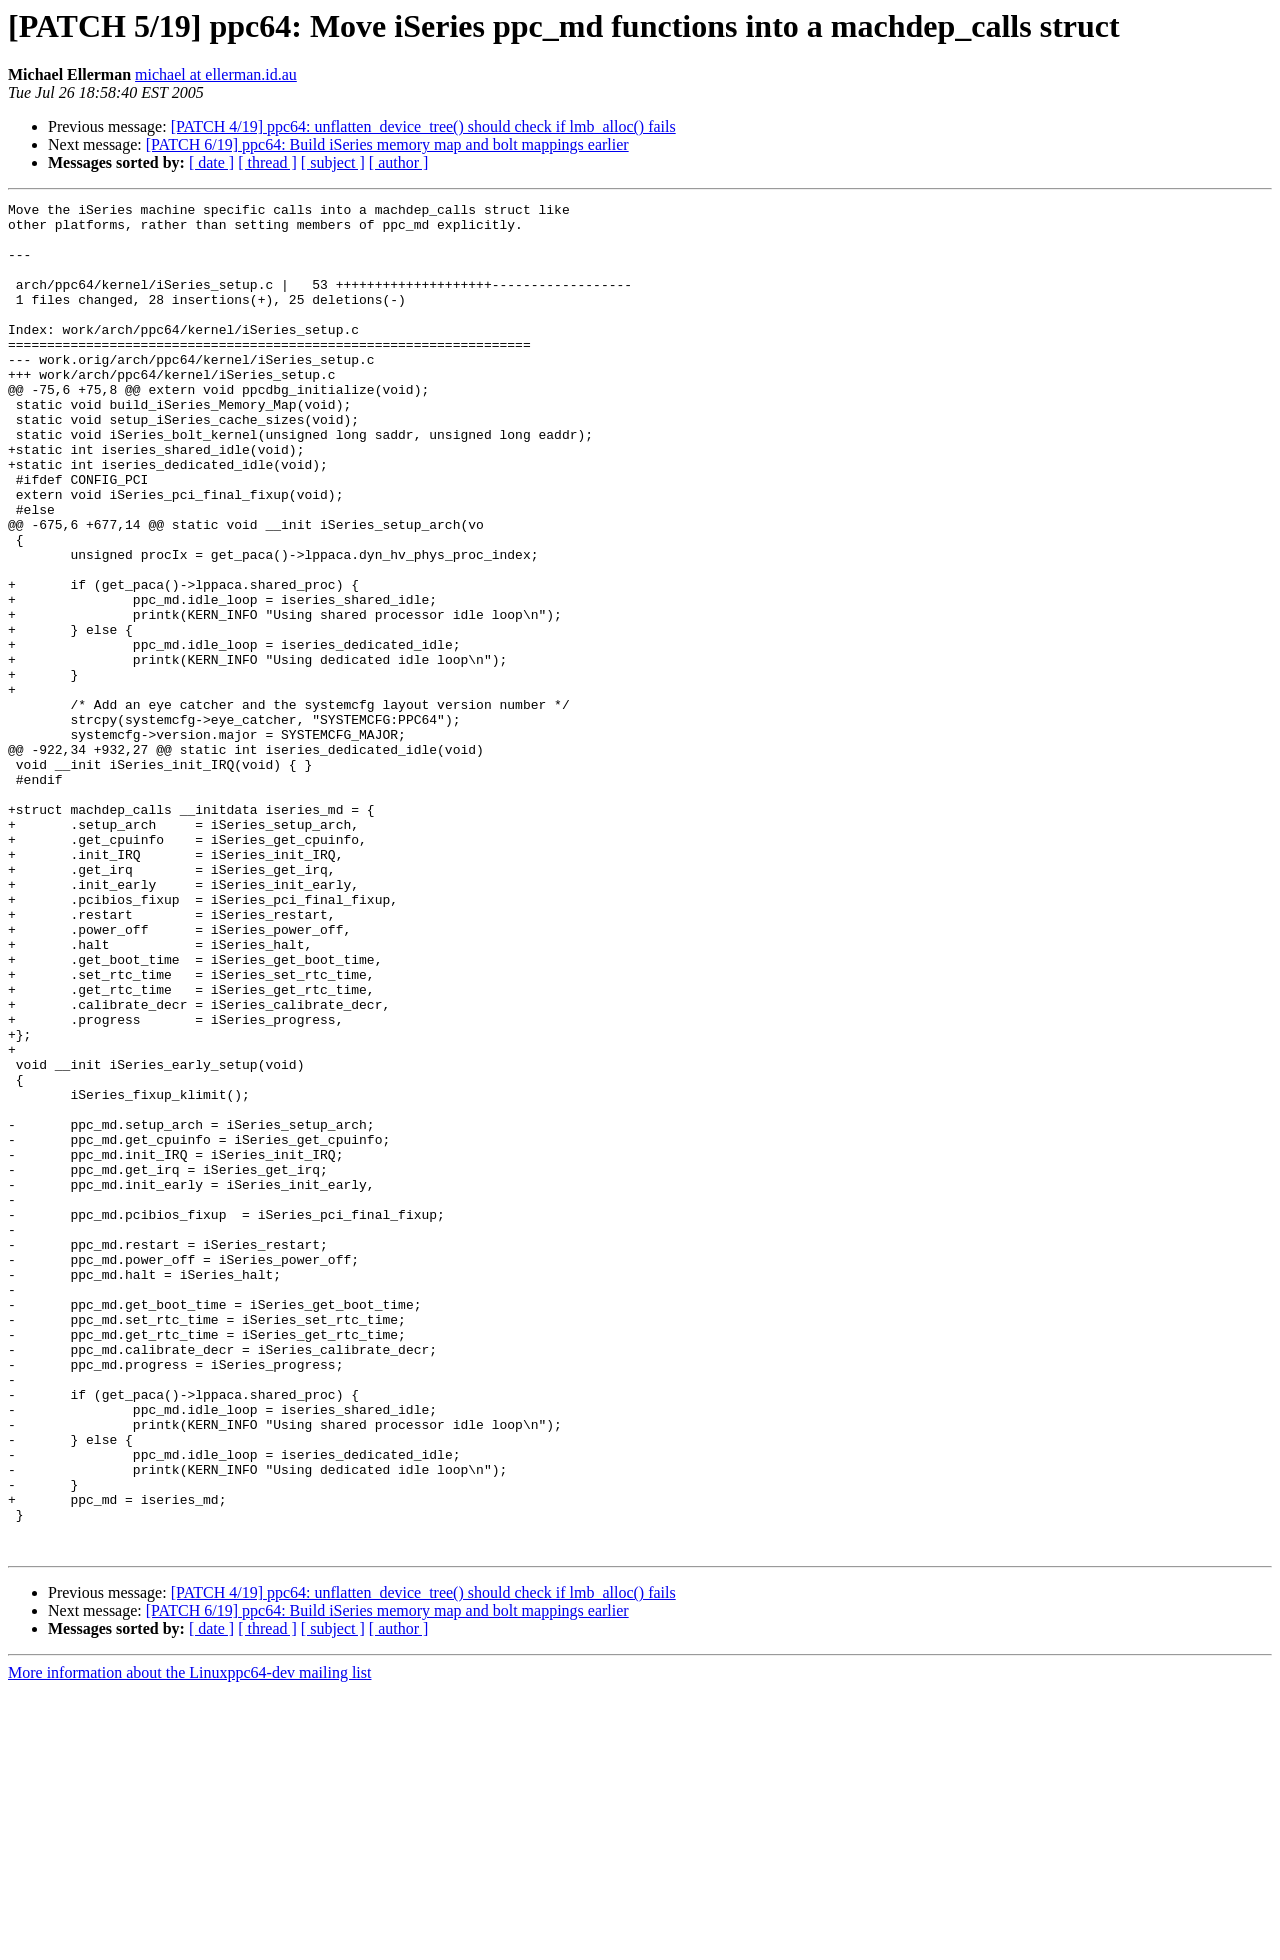 Image resolution: width=1280 pixels, height=1960 pixels. I want to click on michael at ellerman.id.au, so click(216, 74).